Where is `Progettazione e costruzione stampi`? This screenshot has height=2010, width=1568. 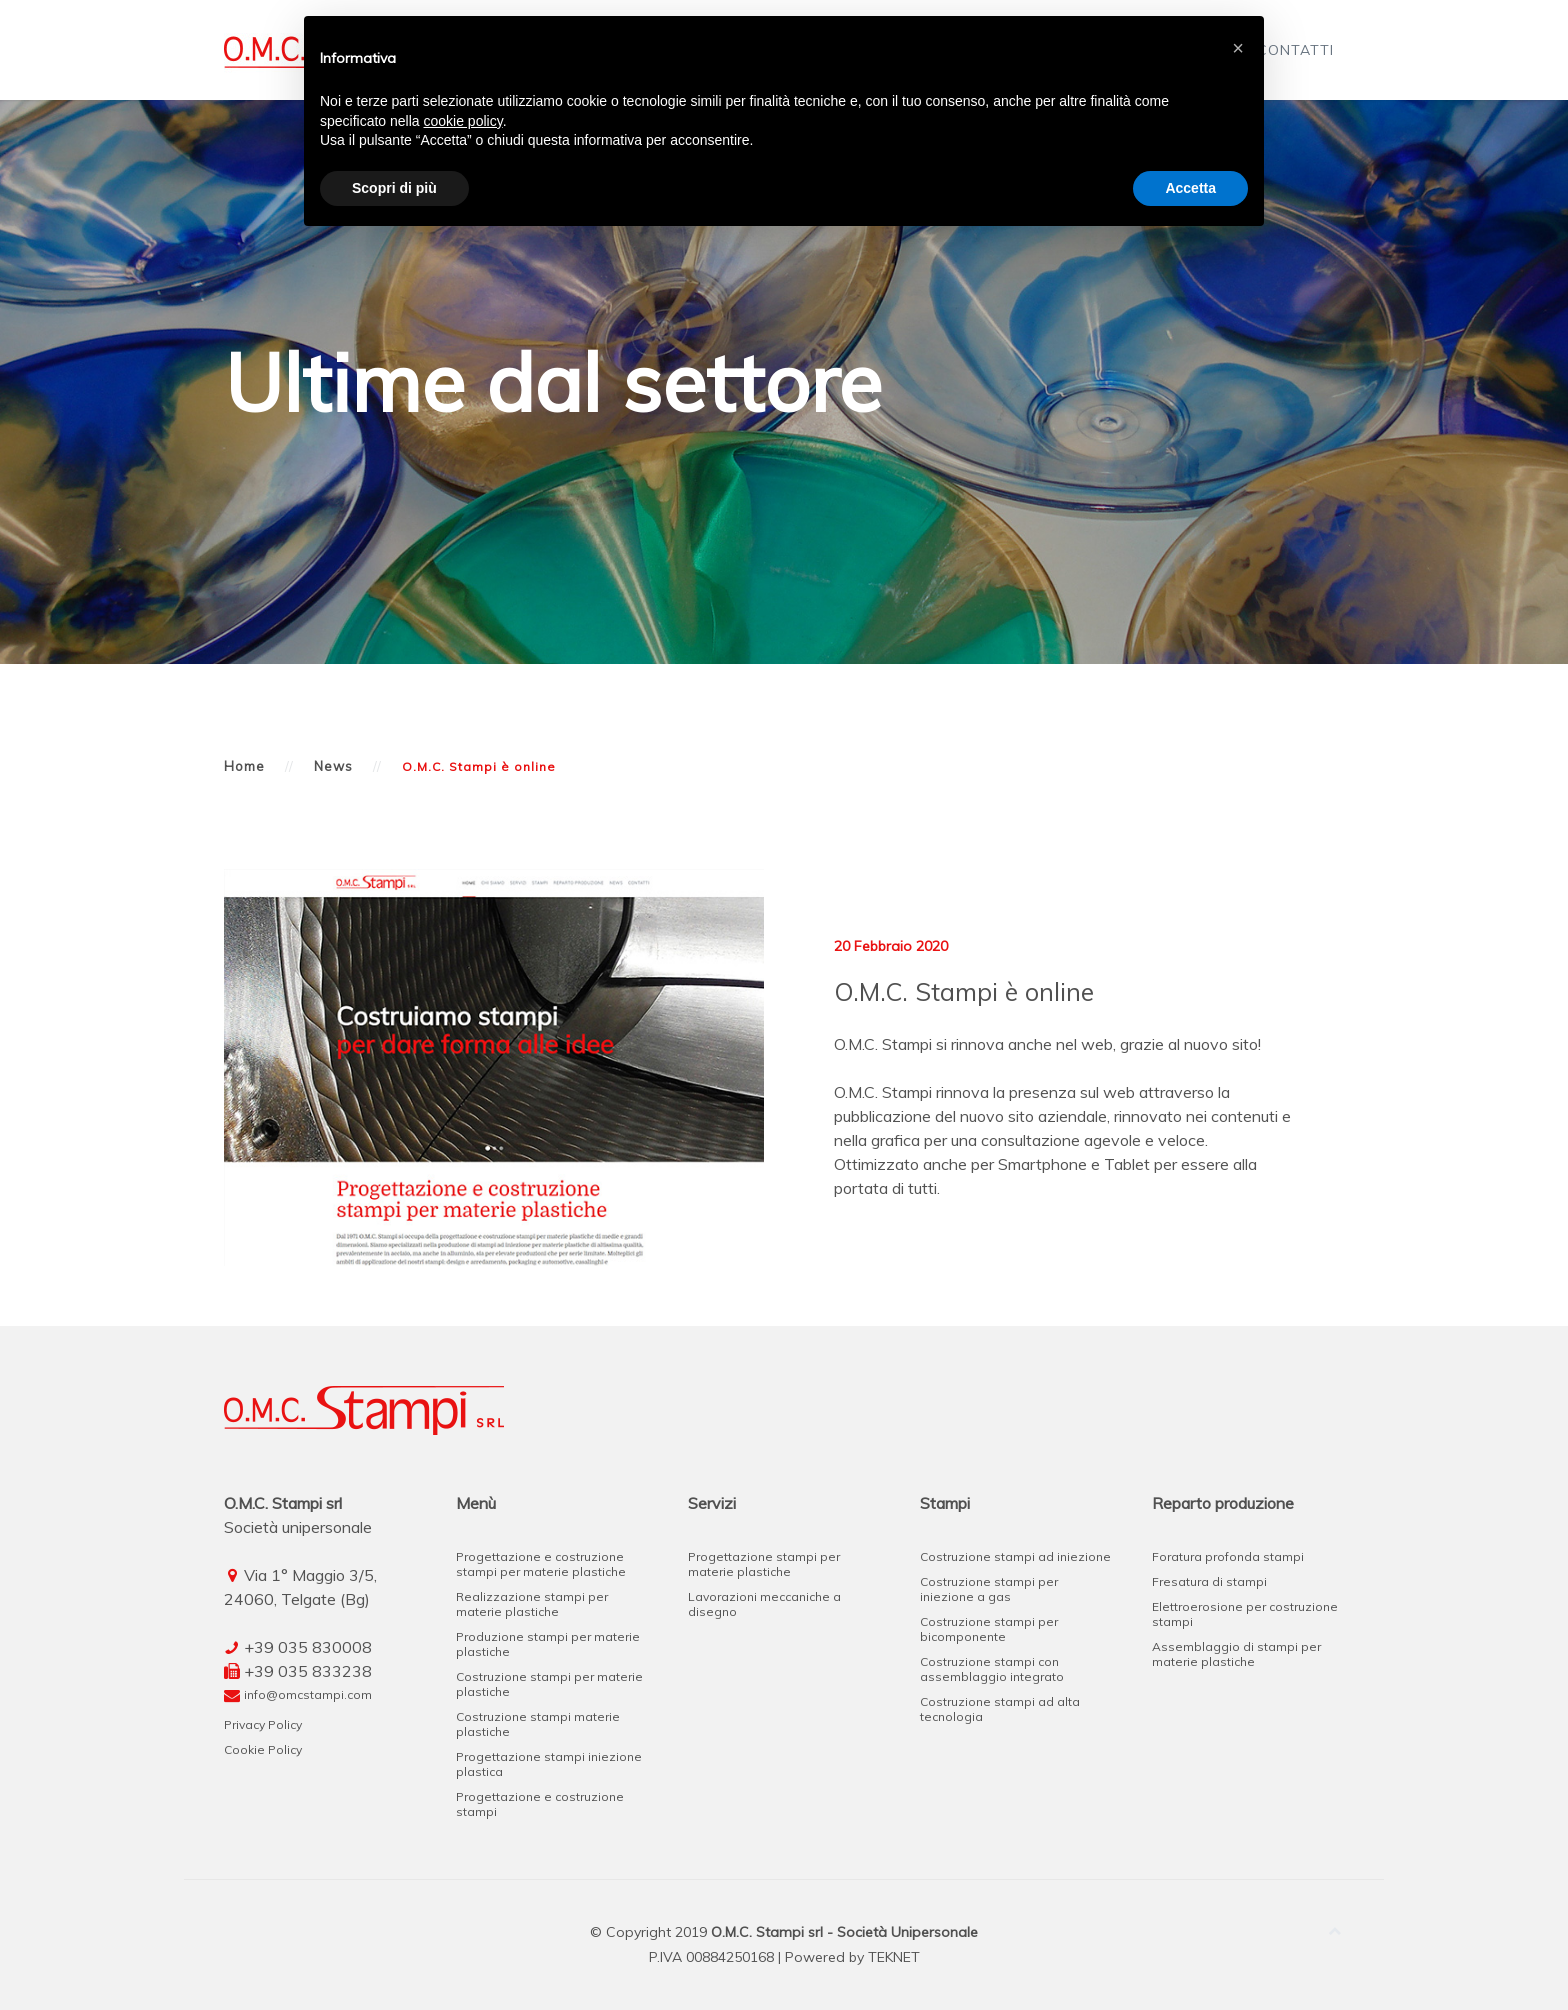 Progettazione e costruzione stampi is located at coordinates (540, 1804).